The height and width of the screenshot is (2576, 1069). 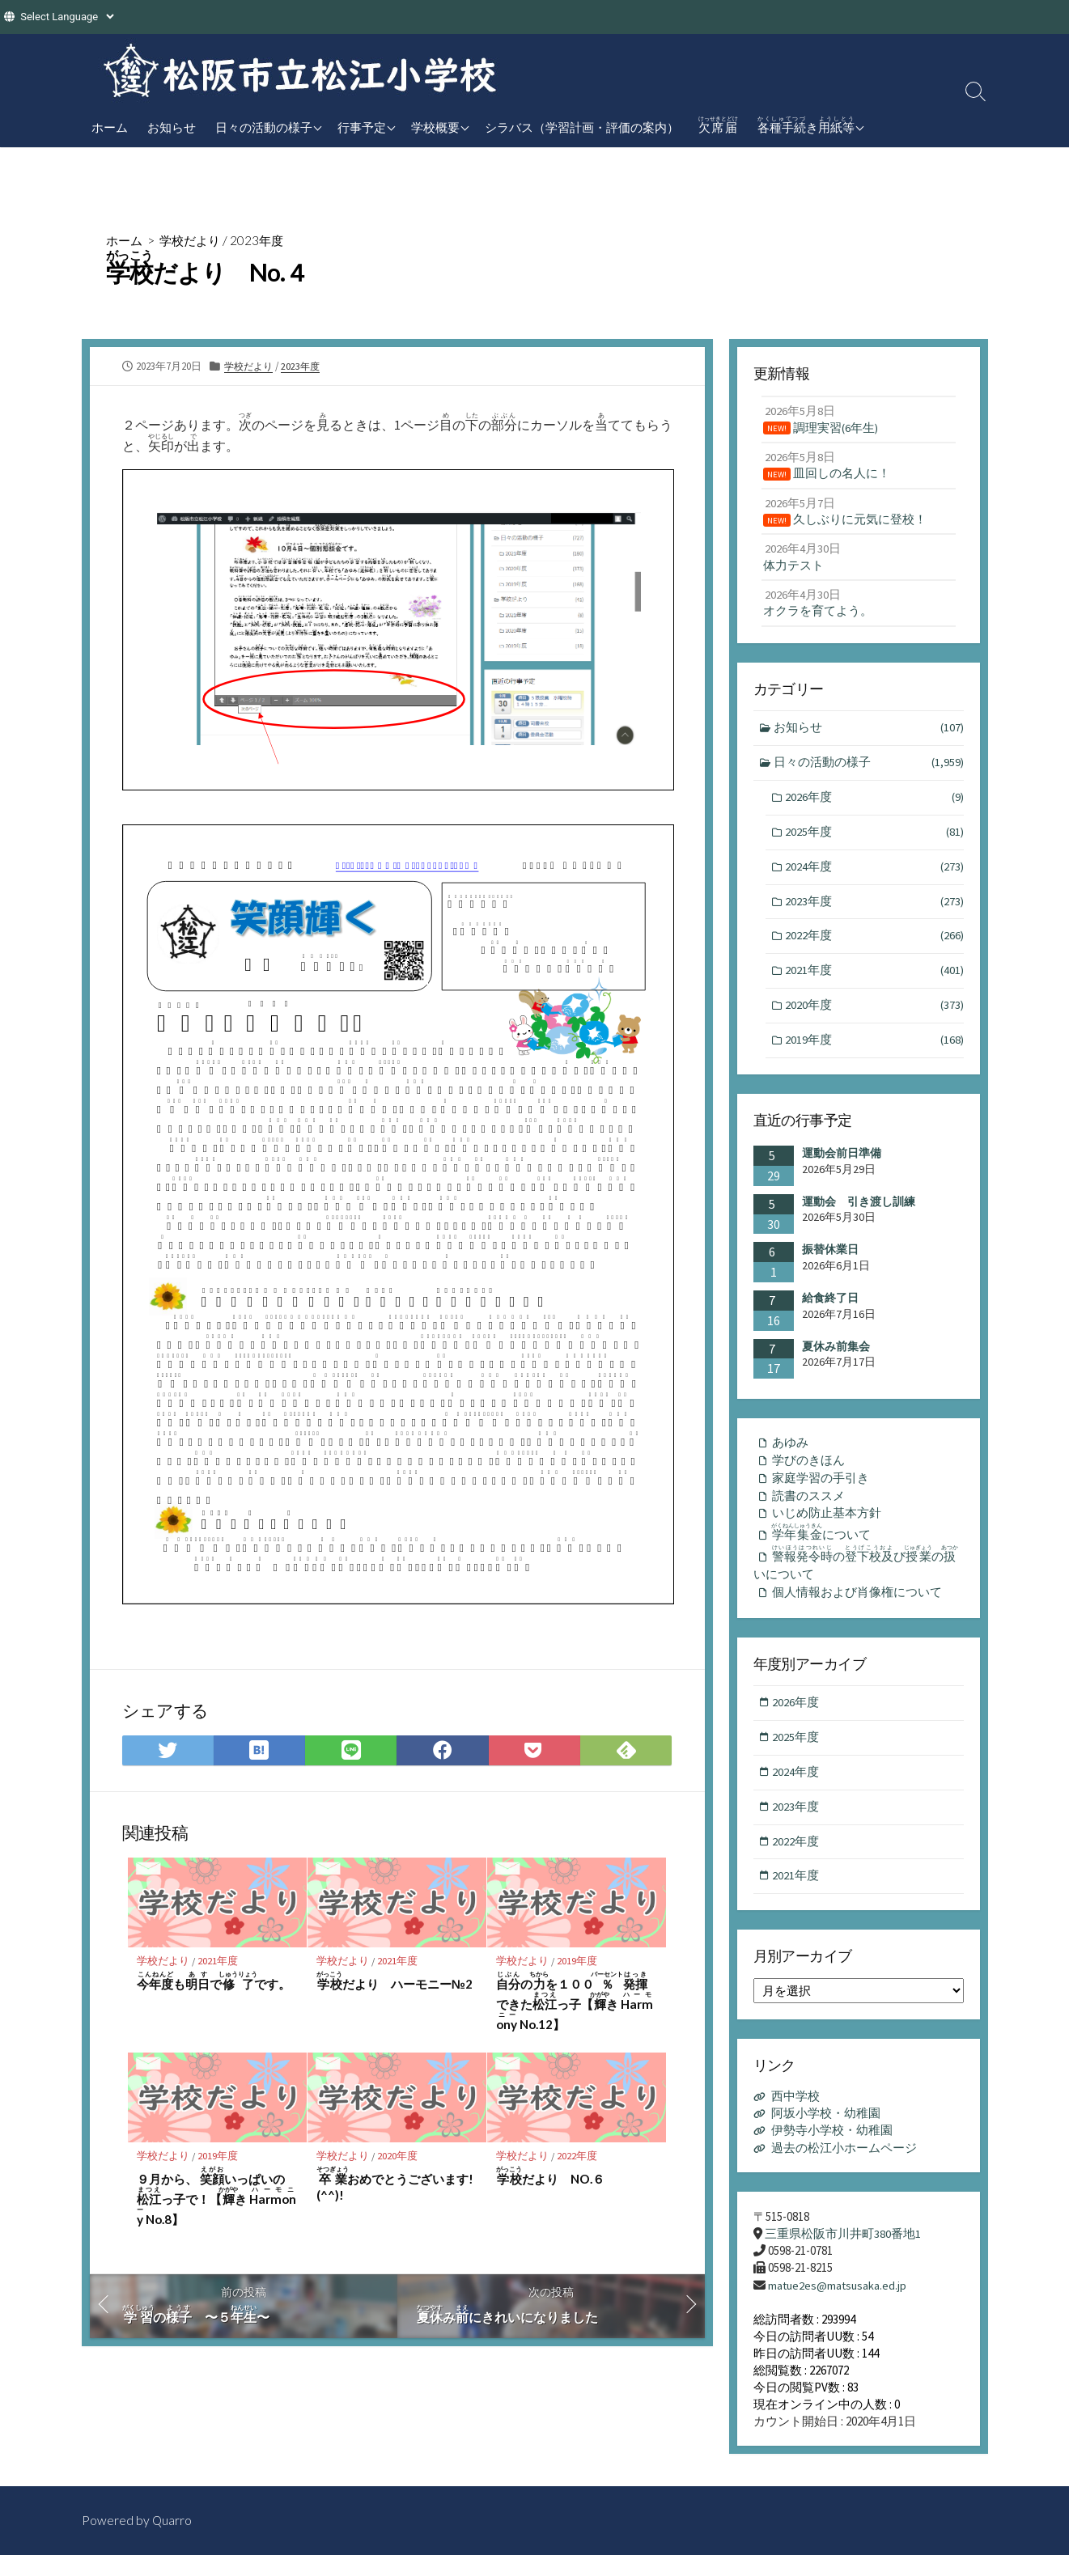 What do you see at coordinates (839, 2306) in the screenshot?
I see `matue2es@matsusaka.ed.jp` at bounding box center [839, 2306].